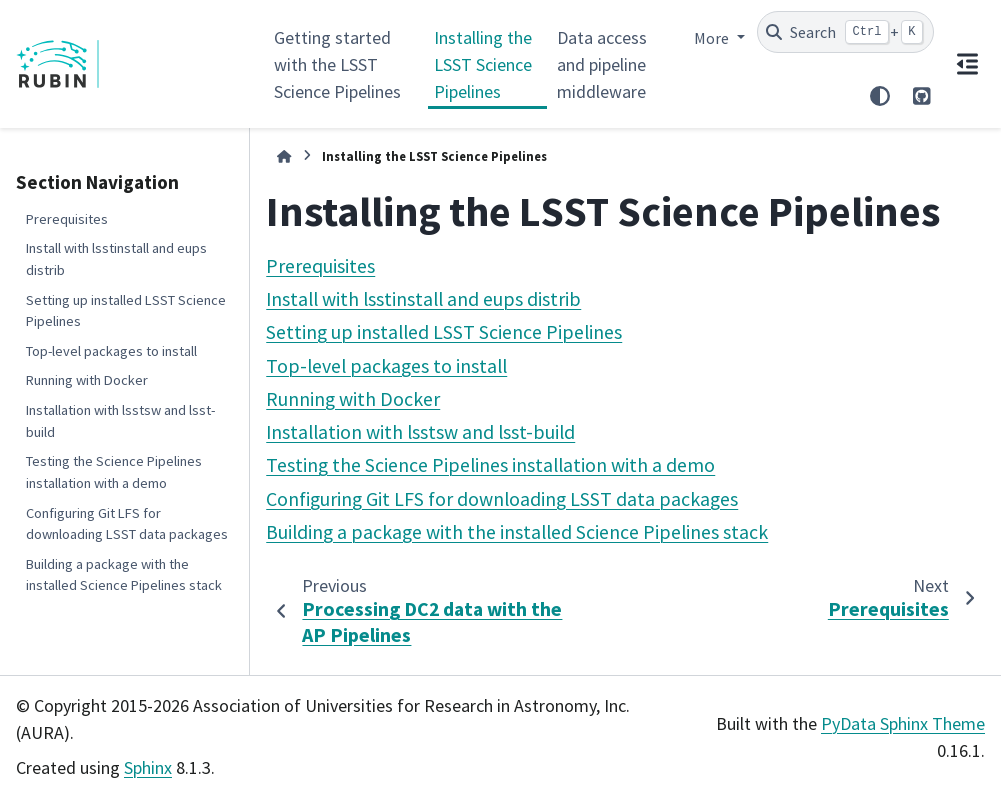 This screenshot has width=1001, height=797. Describe the element at coordinates (87, 380) in the screenshot. I see `Running with Docker` at that location.